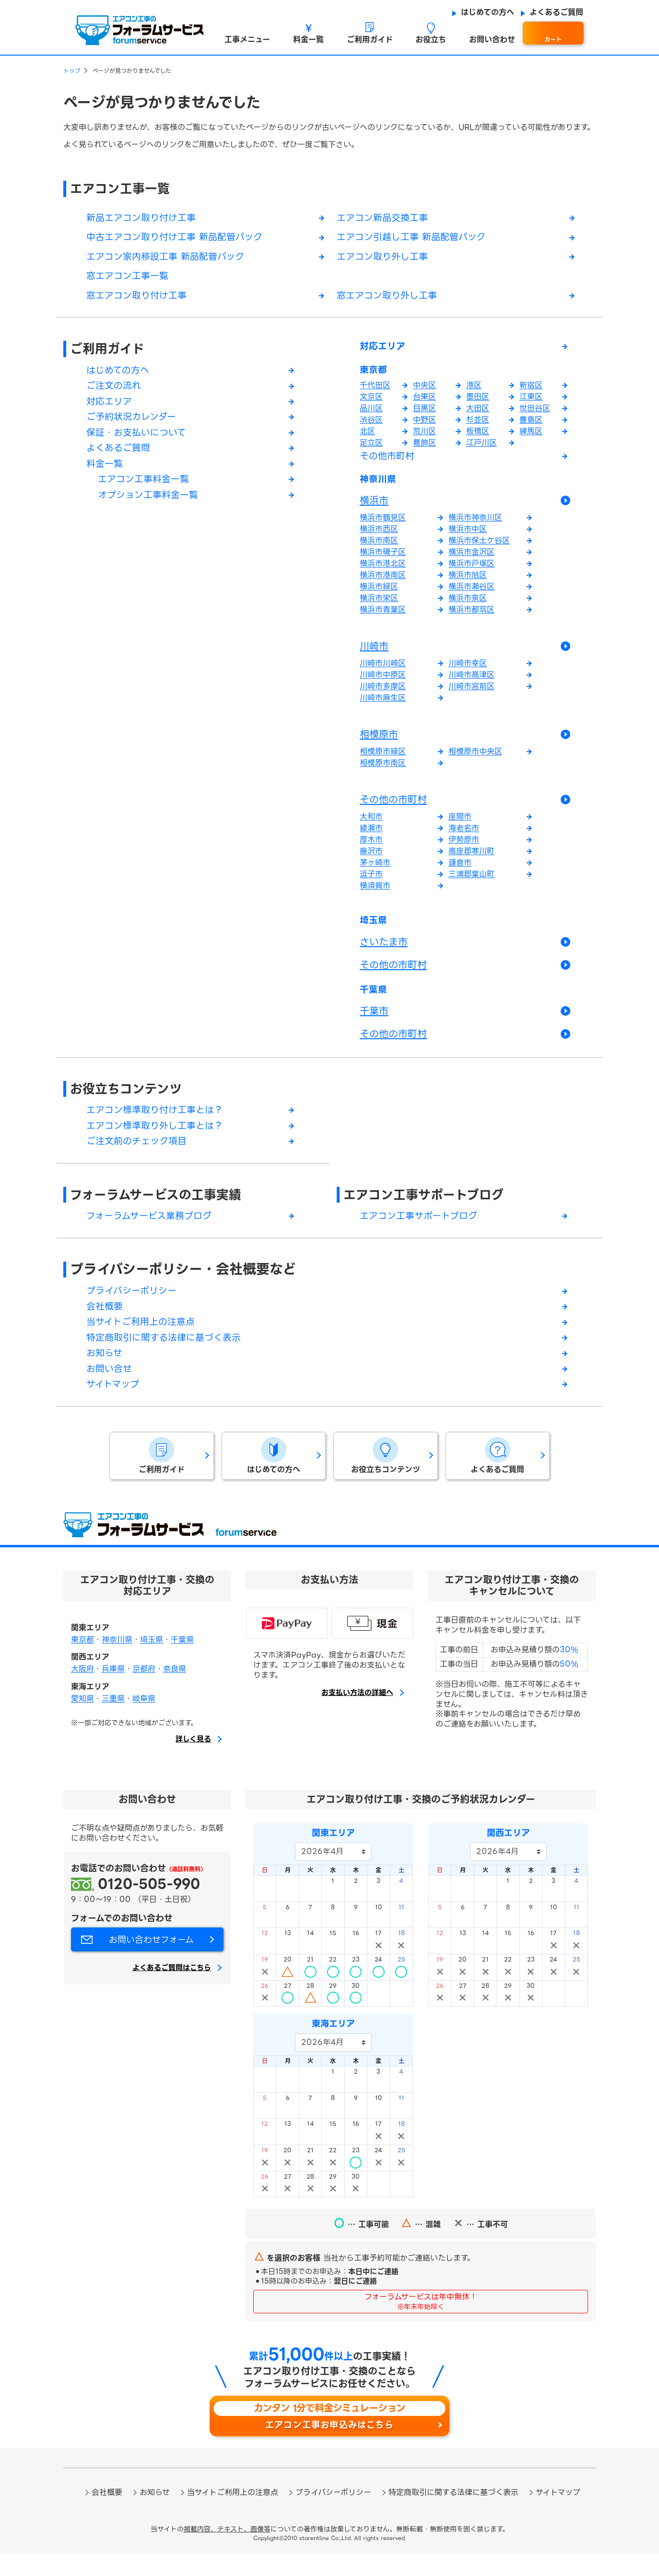  Describe the element at coordinates (110, 352) in the screenshot. I see `ご利用ガイド` at that location.